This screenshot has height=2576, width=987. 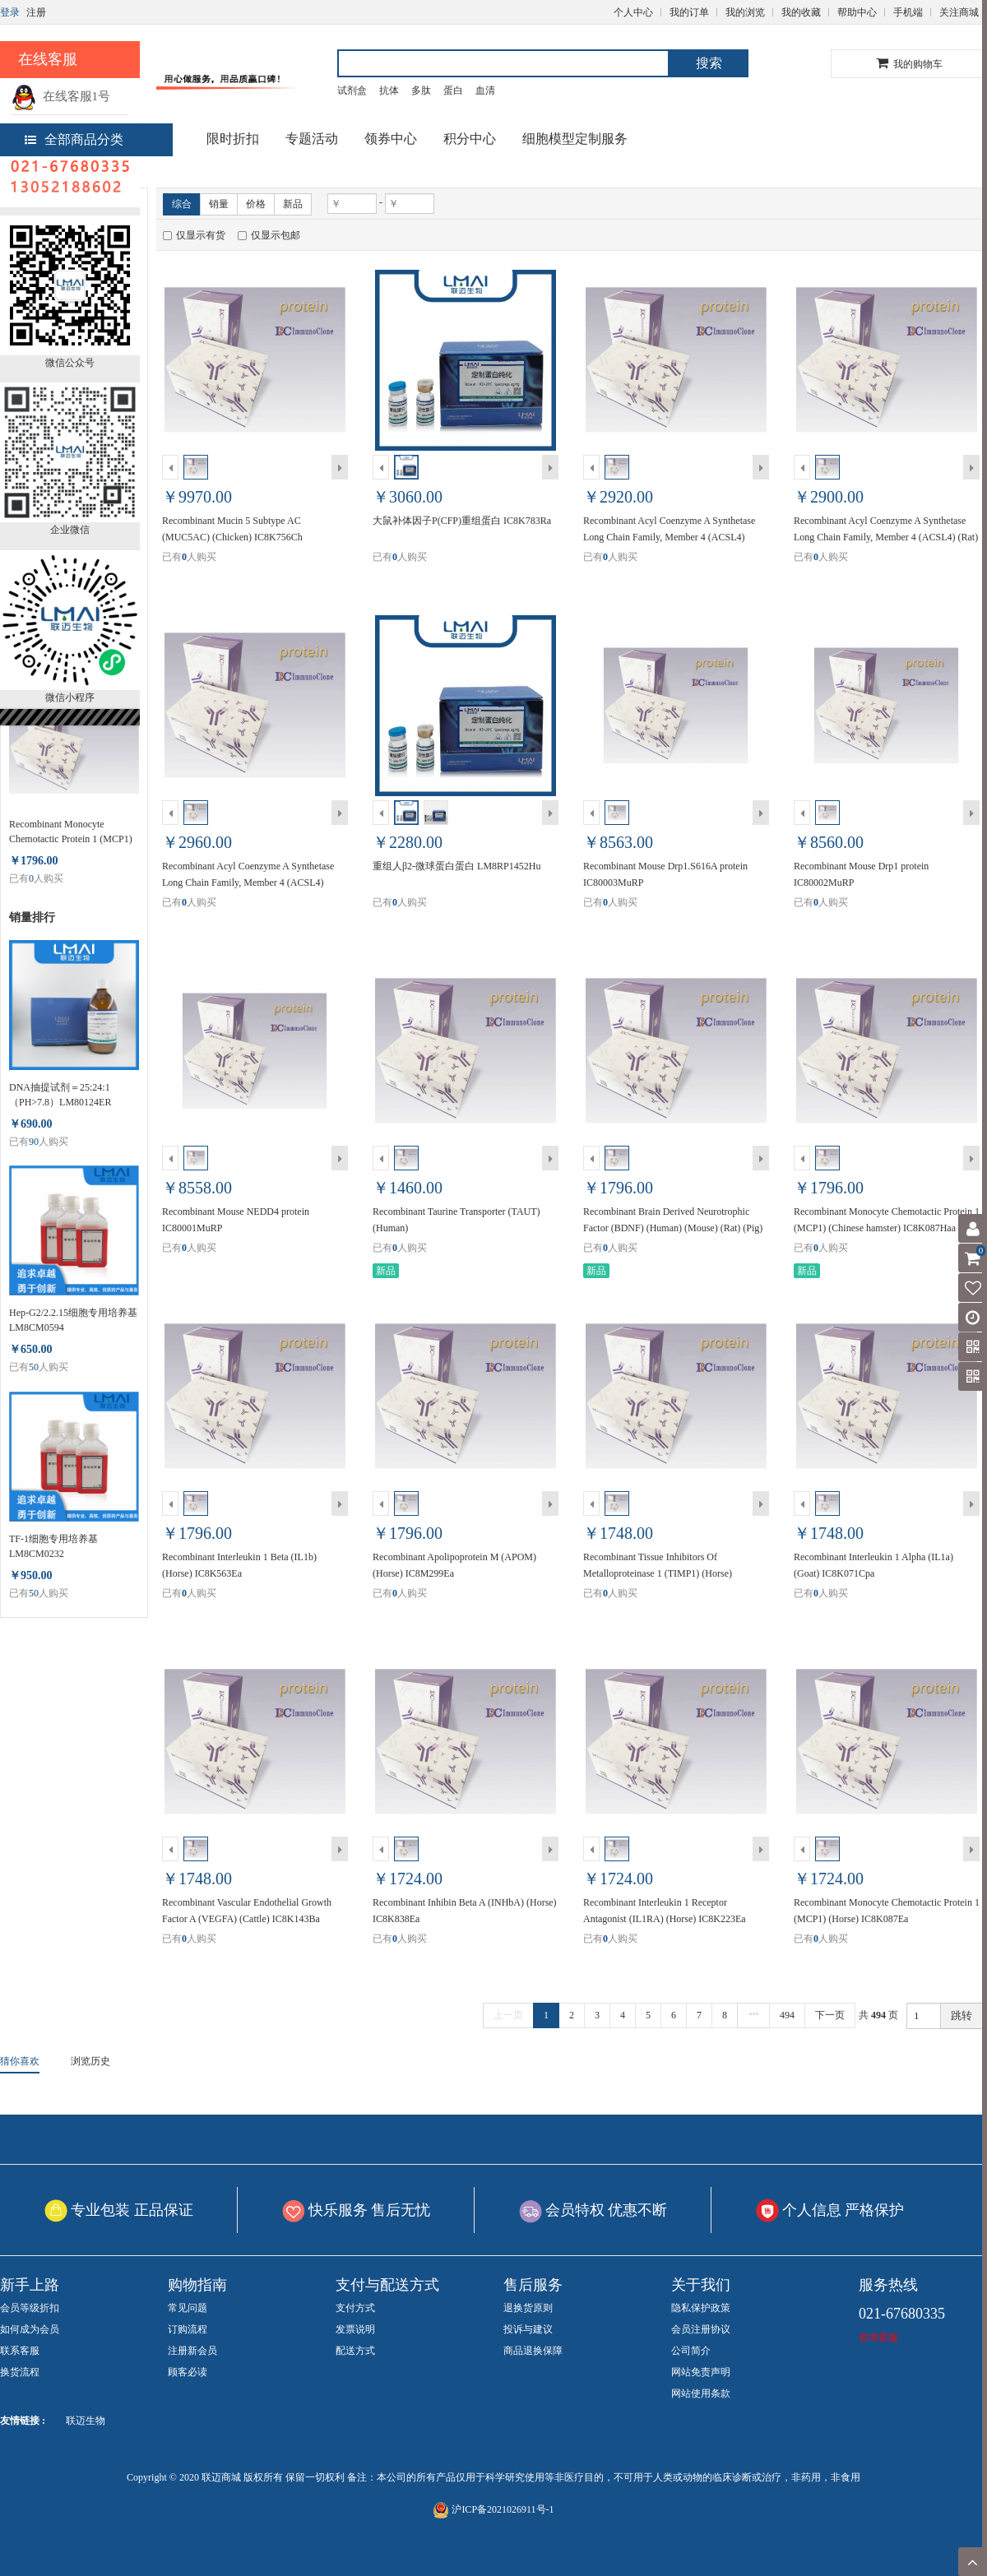 I want to click on Recombinant Brain Derived Neurotrophic Factor (BDNF) (Human) (Mouse) (Rat) (Pig) (Horse) IC8K011Mia, so click(x=672, y=1228).